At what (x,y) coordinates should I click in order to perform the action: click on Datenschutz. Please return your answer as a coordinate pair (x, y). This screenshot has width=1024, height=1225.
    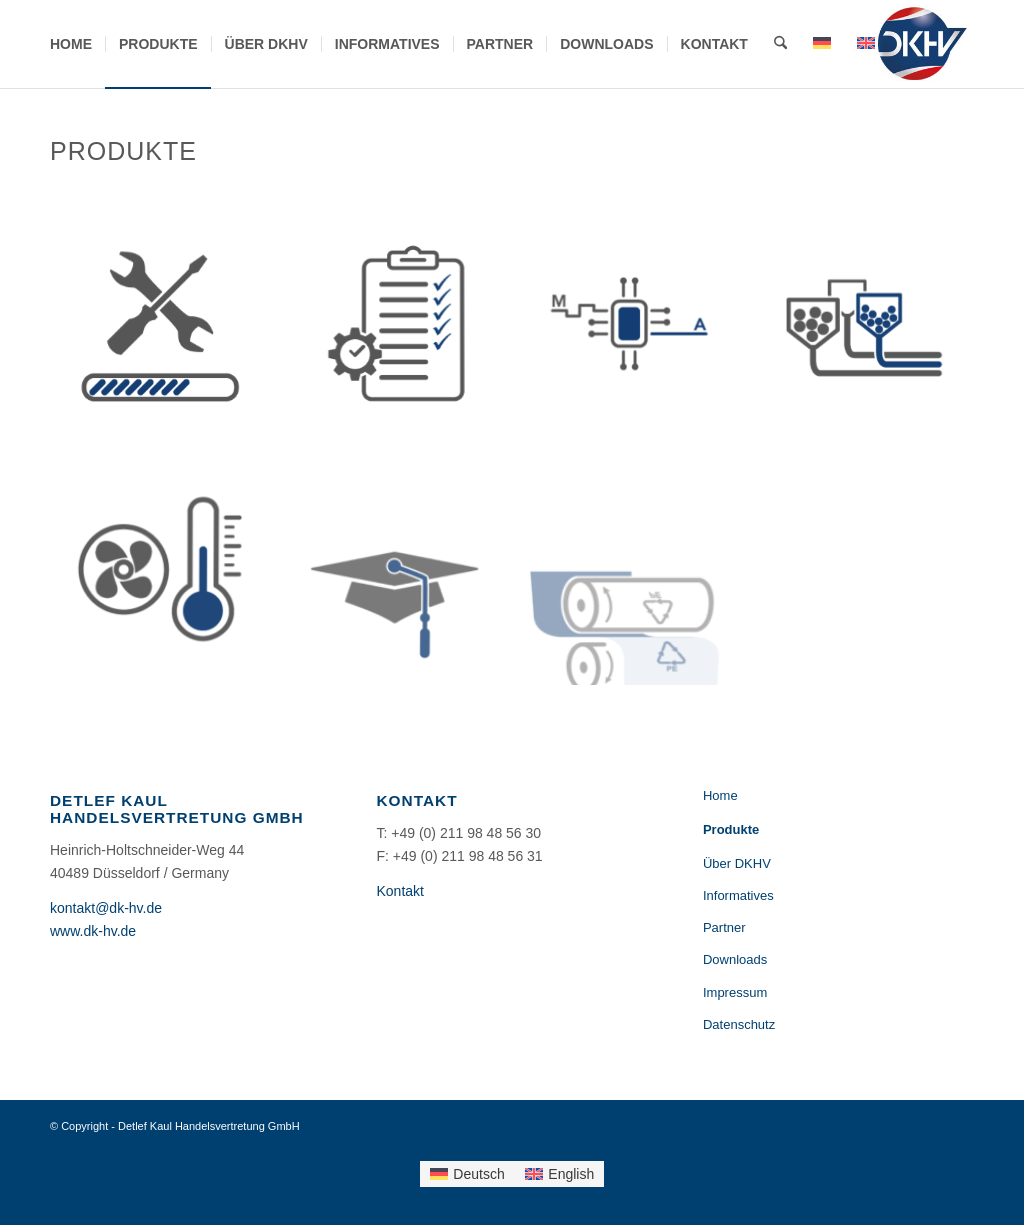
    Looking at the image, I should click on (739, 1024).